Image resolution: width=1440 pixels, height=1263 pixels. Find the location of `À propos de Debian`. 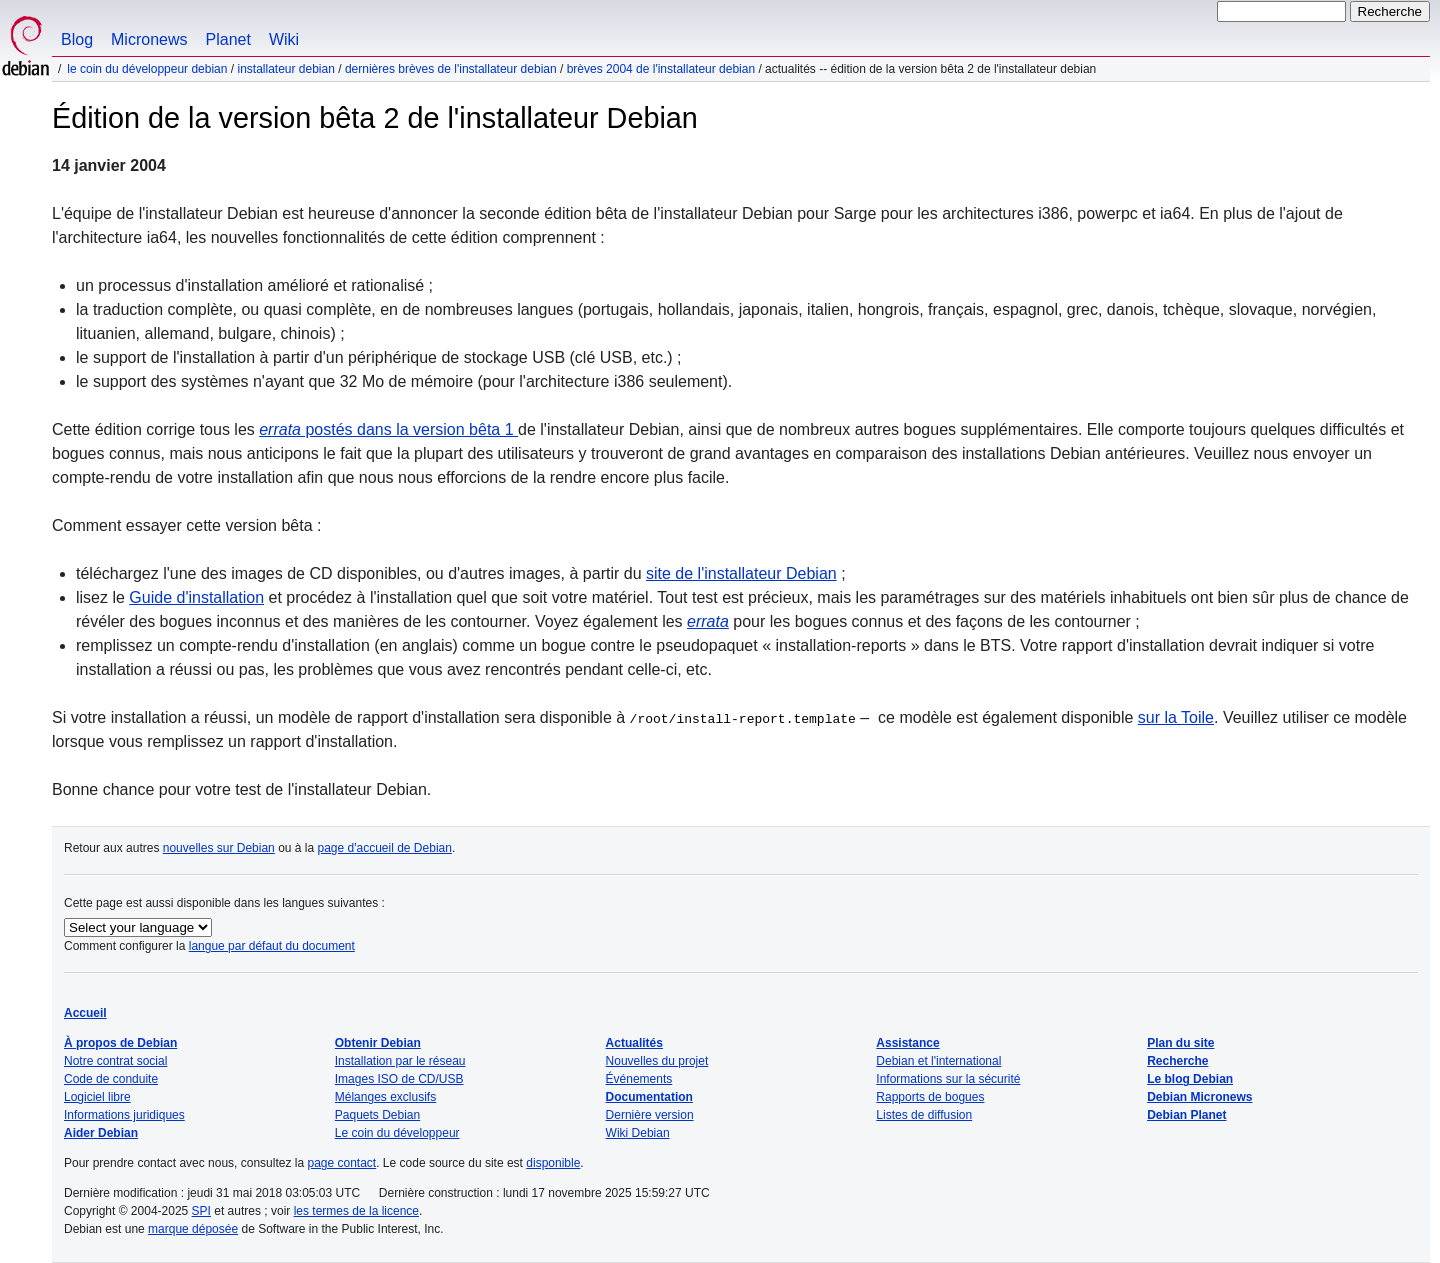

À propos de Debian is located at coordinates (120, 1043).